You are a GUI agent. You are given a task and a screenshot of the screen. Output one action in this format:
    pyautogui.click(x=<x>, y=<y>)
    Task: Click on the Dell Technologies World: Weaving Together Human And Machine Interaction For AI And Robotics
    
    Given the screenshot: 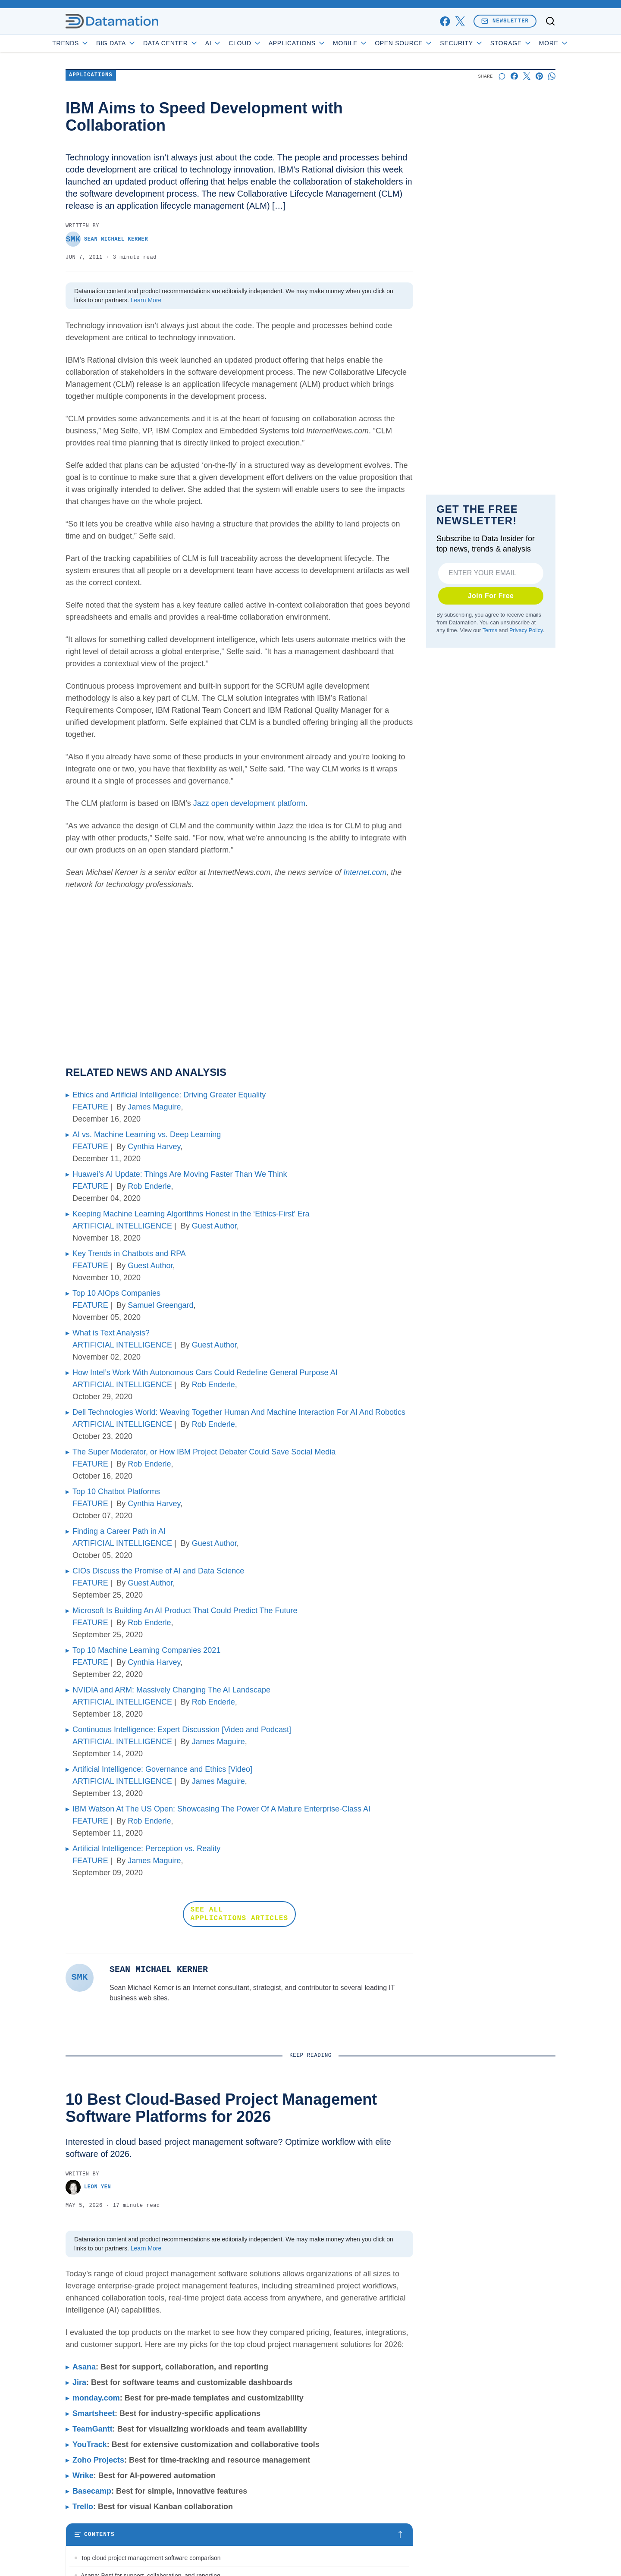 What is the action you would take?
    pyautogui.click(x=238, y=1412)
    